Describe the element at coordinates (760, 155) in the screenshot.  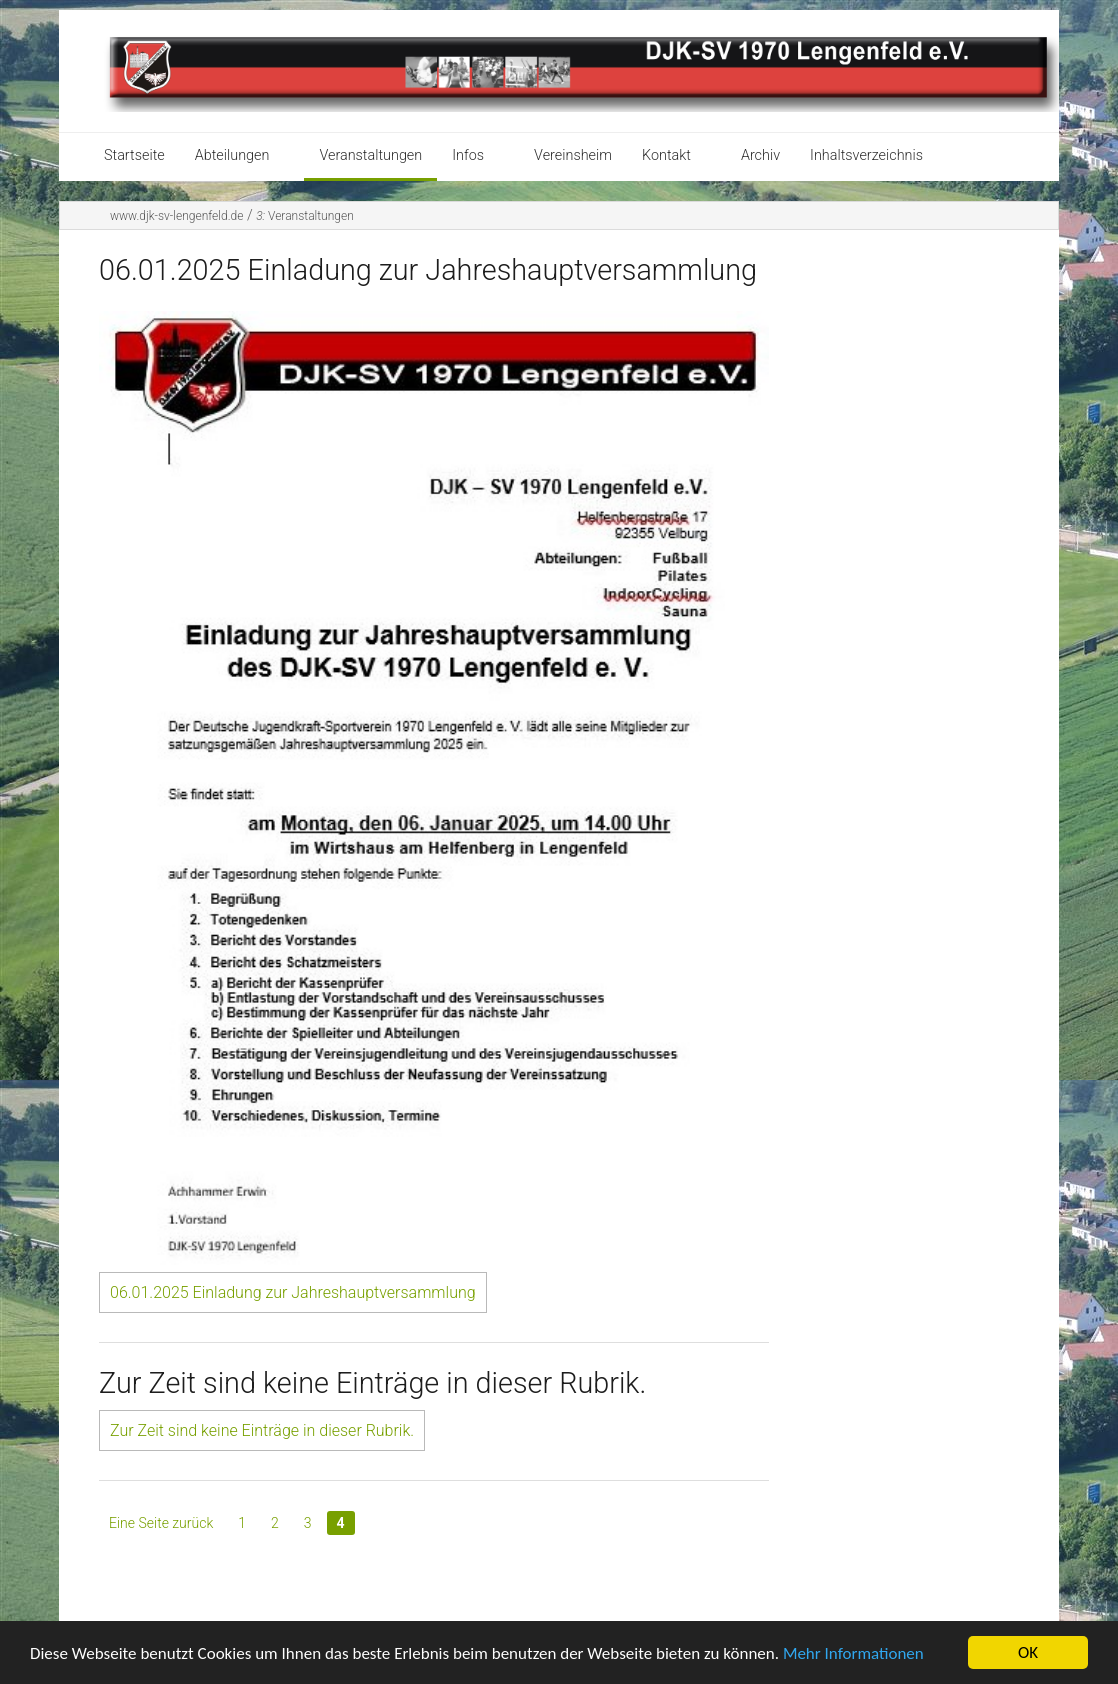
I see `Archiv` at that location.